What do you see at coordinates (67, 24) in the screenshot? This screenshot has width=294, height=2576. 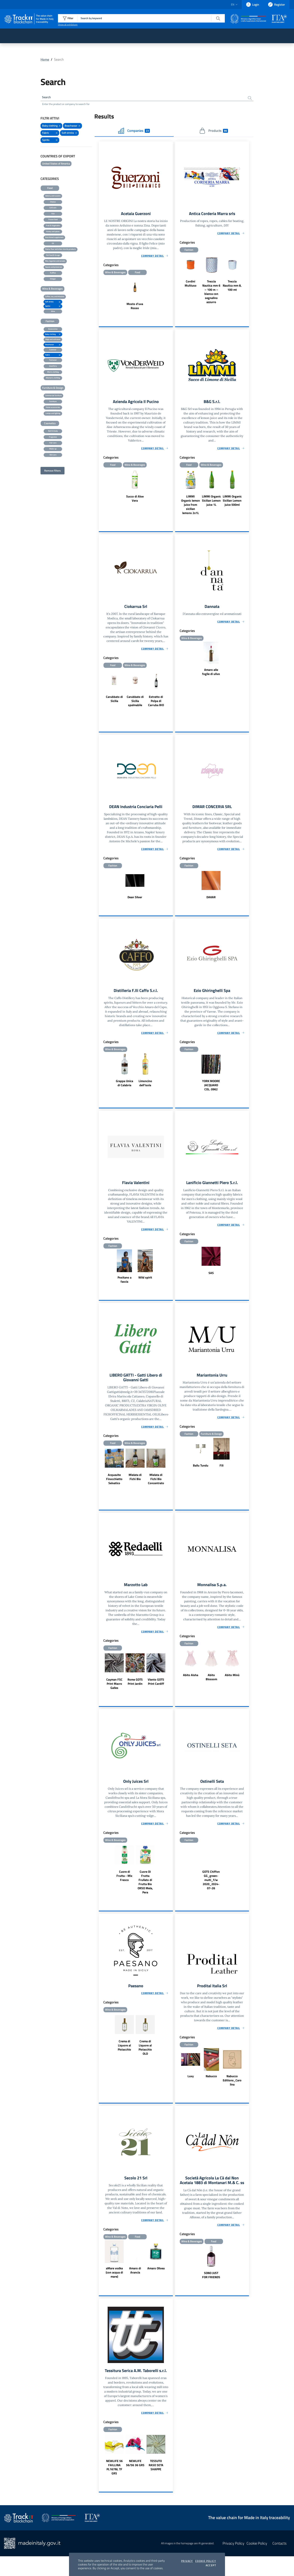 I see `Show all exhibitors` at bounding box center [67, 24].